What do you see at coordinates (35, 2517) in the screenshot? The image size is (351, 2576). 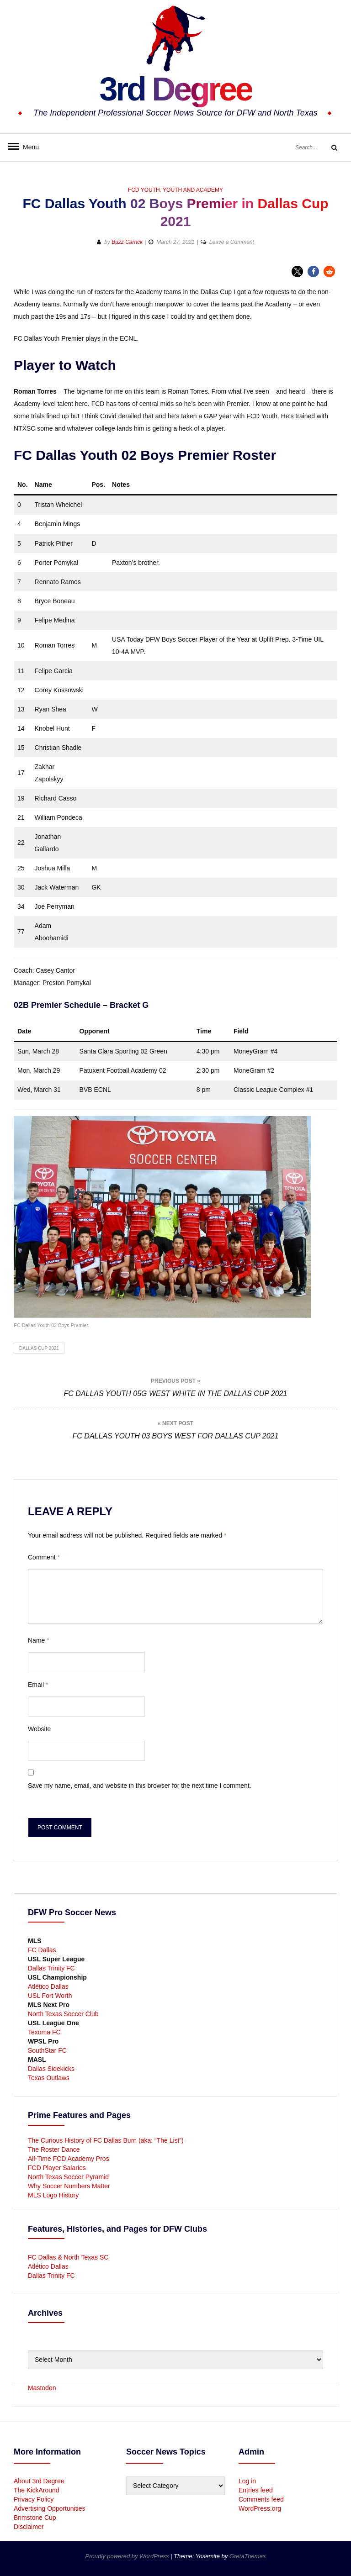 I see `Brimstone Cup` at bounding box center [35, 2517].